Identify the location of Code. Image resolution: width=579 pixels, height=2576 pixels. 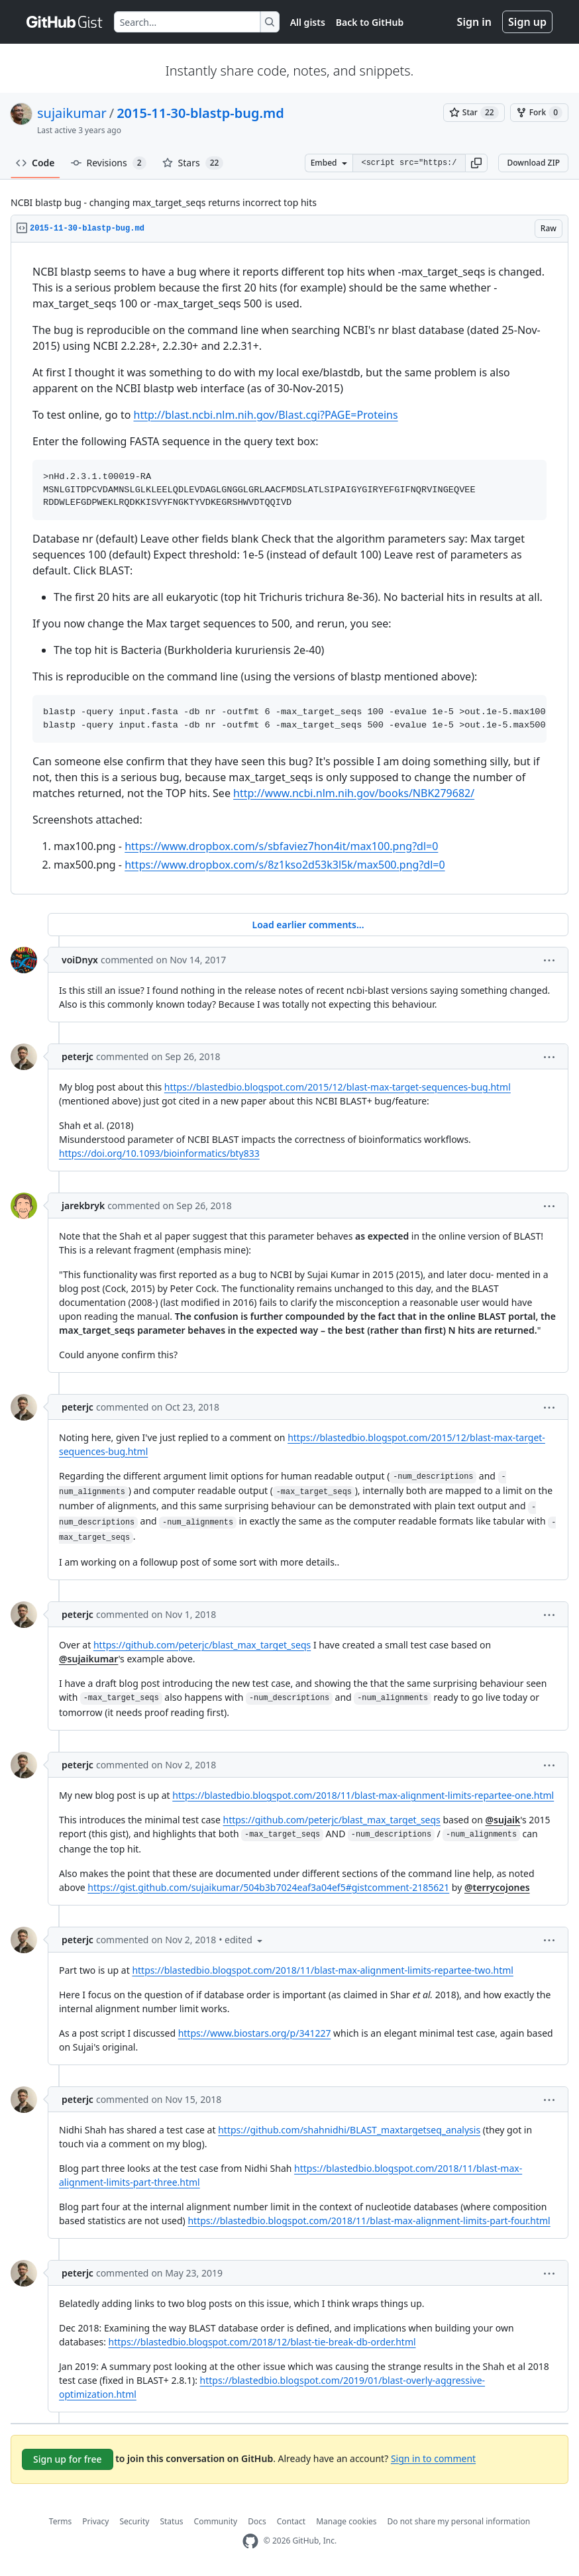
(35, 162).